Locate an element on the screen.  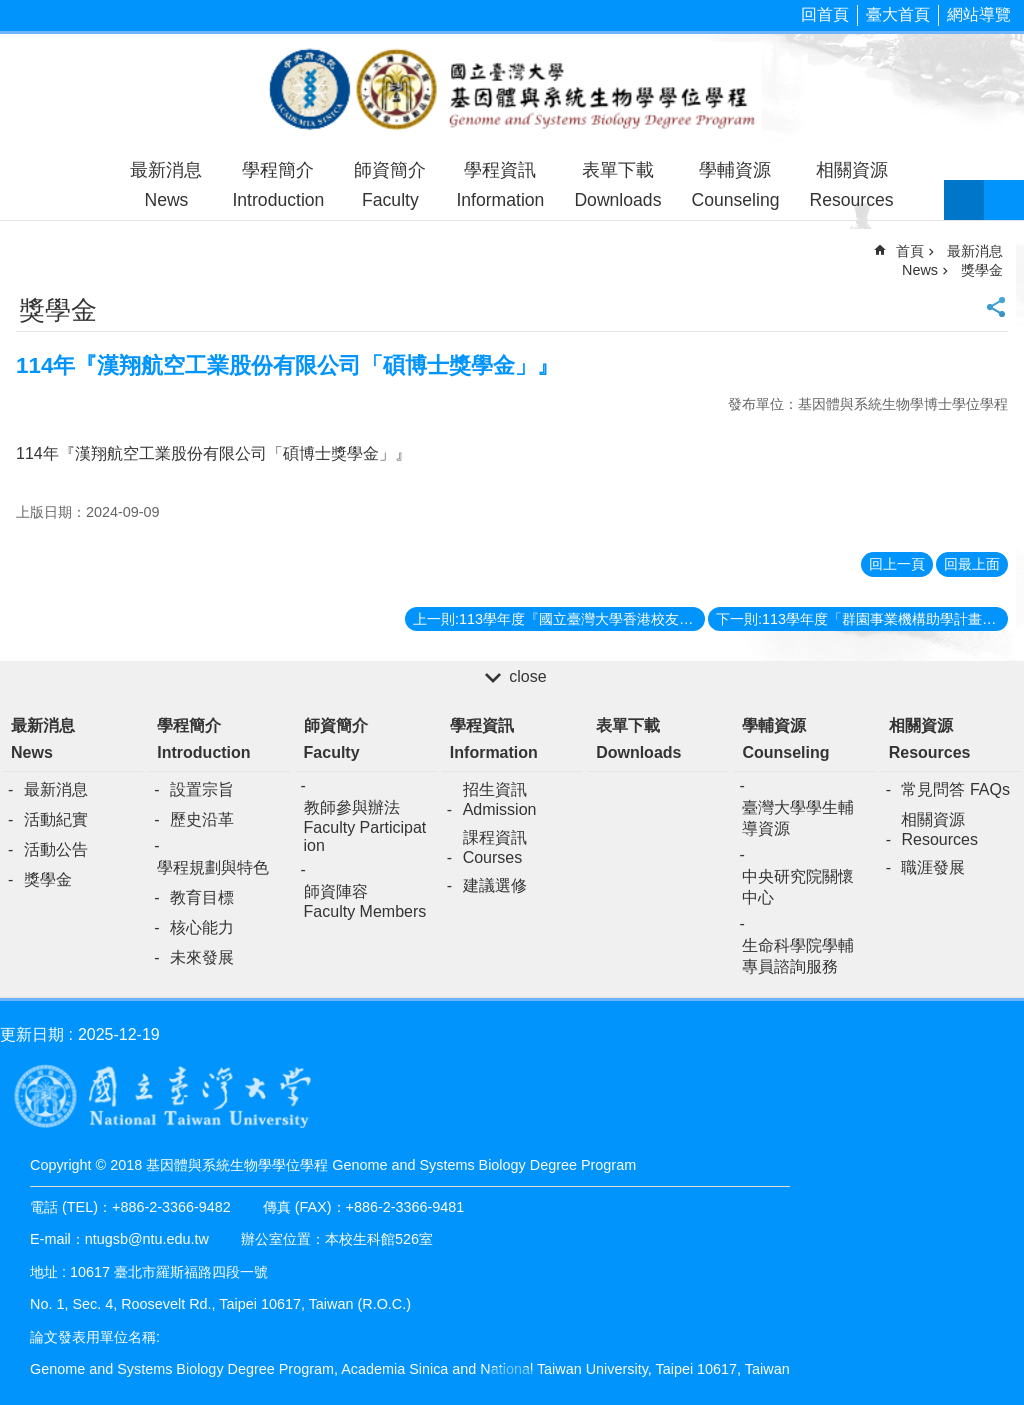
常見問答 FAQs is located at coordinates (955, 789).